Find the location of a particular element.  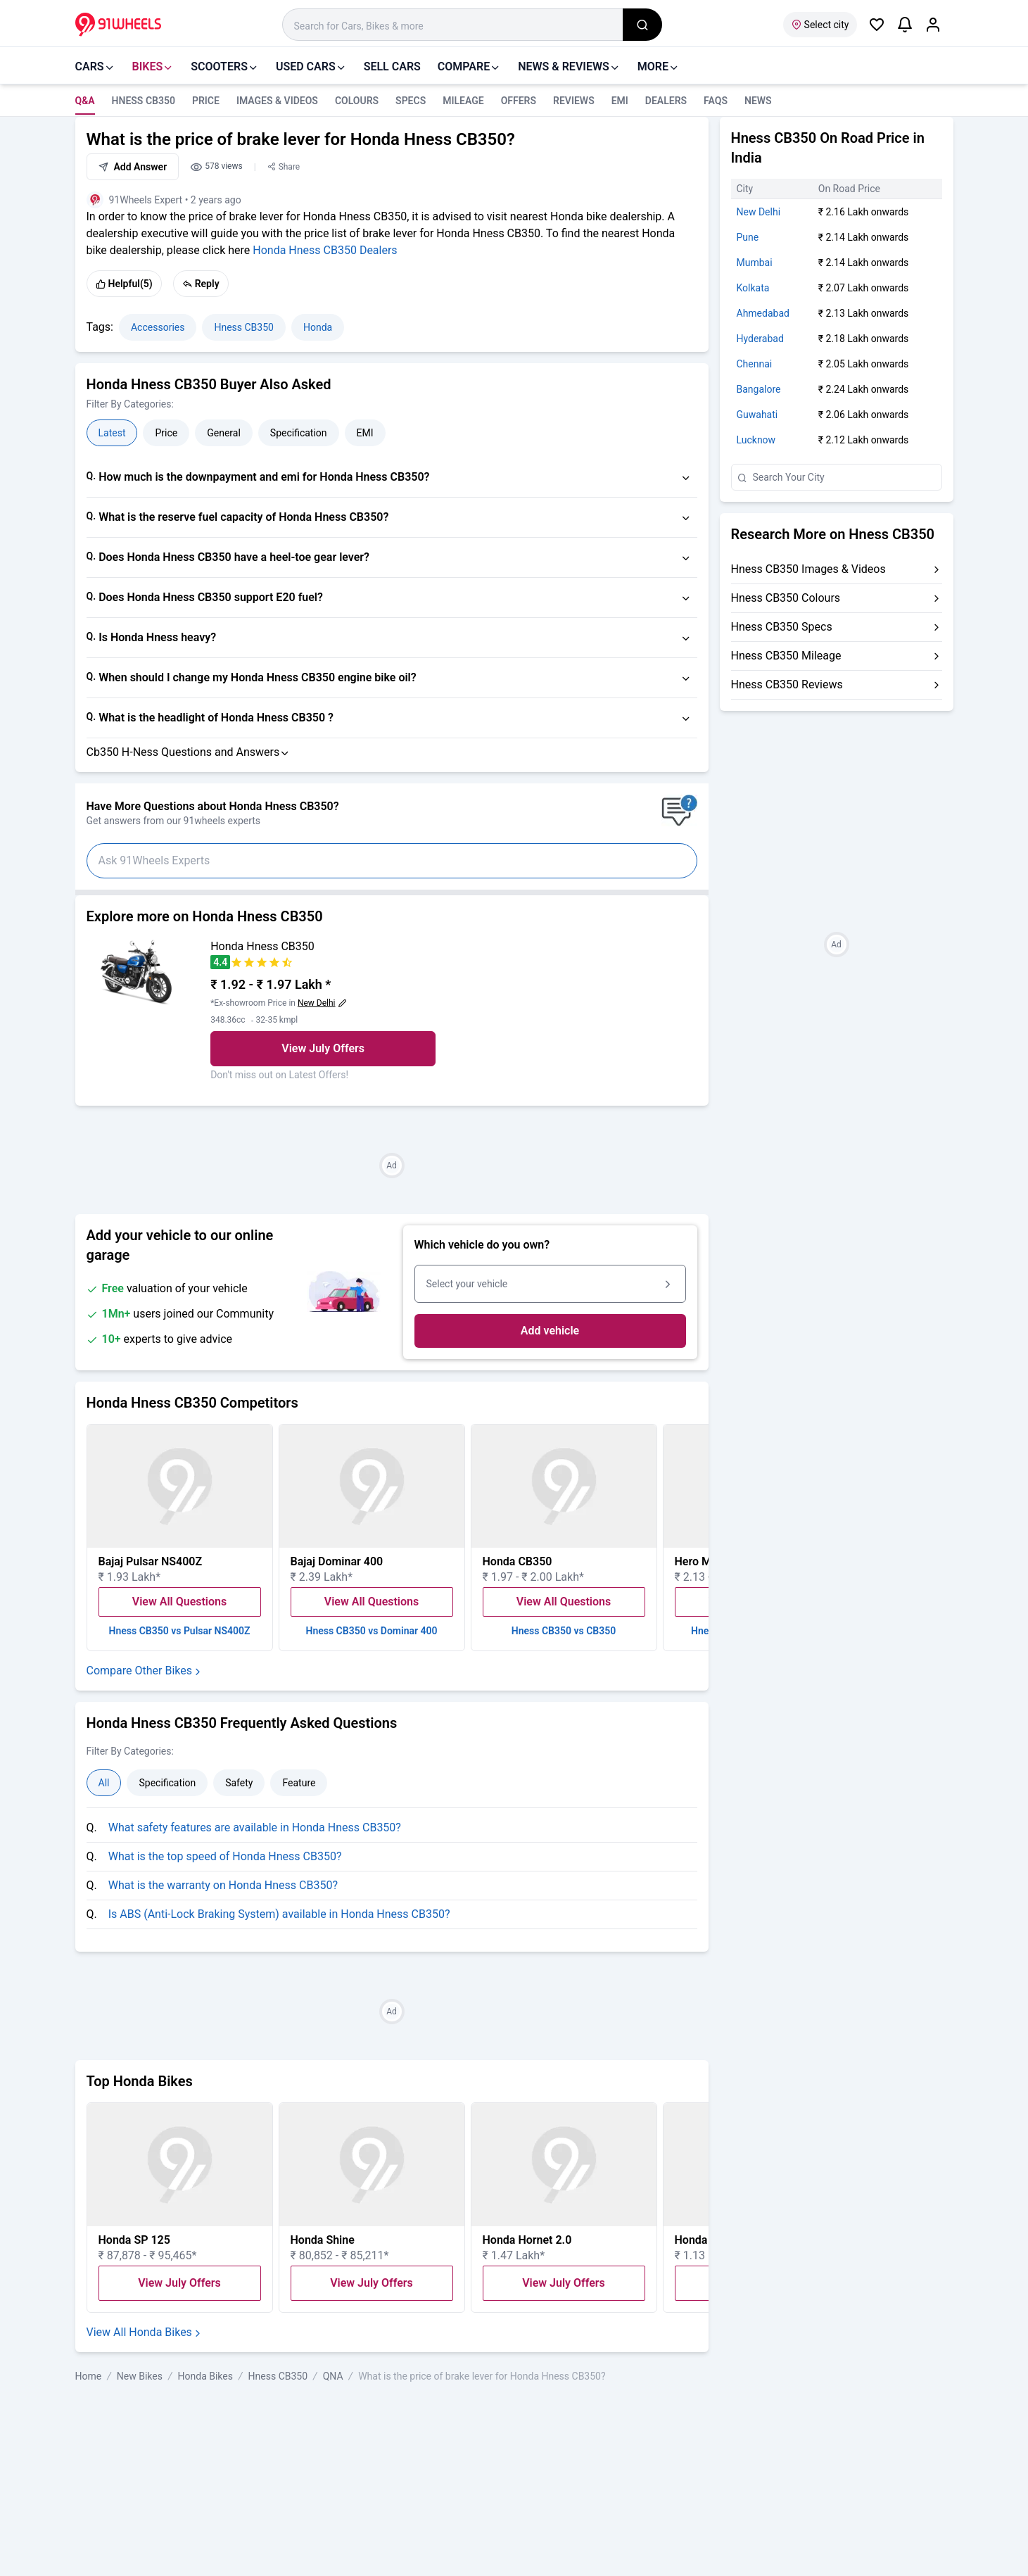

How much is the downpayment and emi for Honda Hness CB350? is located at coordinates (264, 477).